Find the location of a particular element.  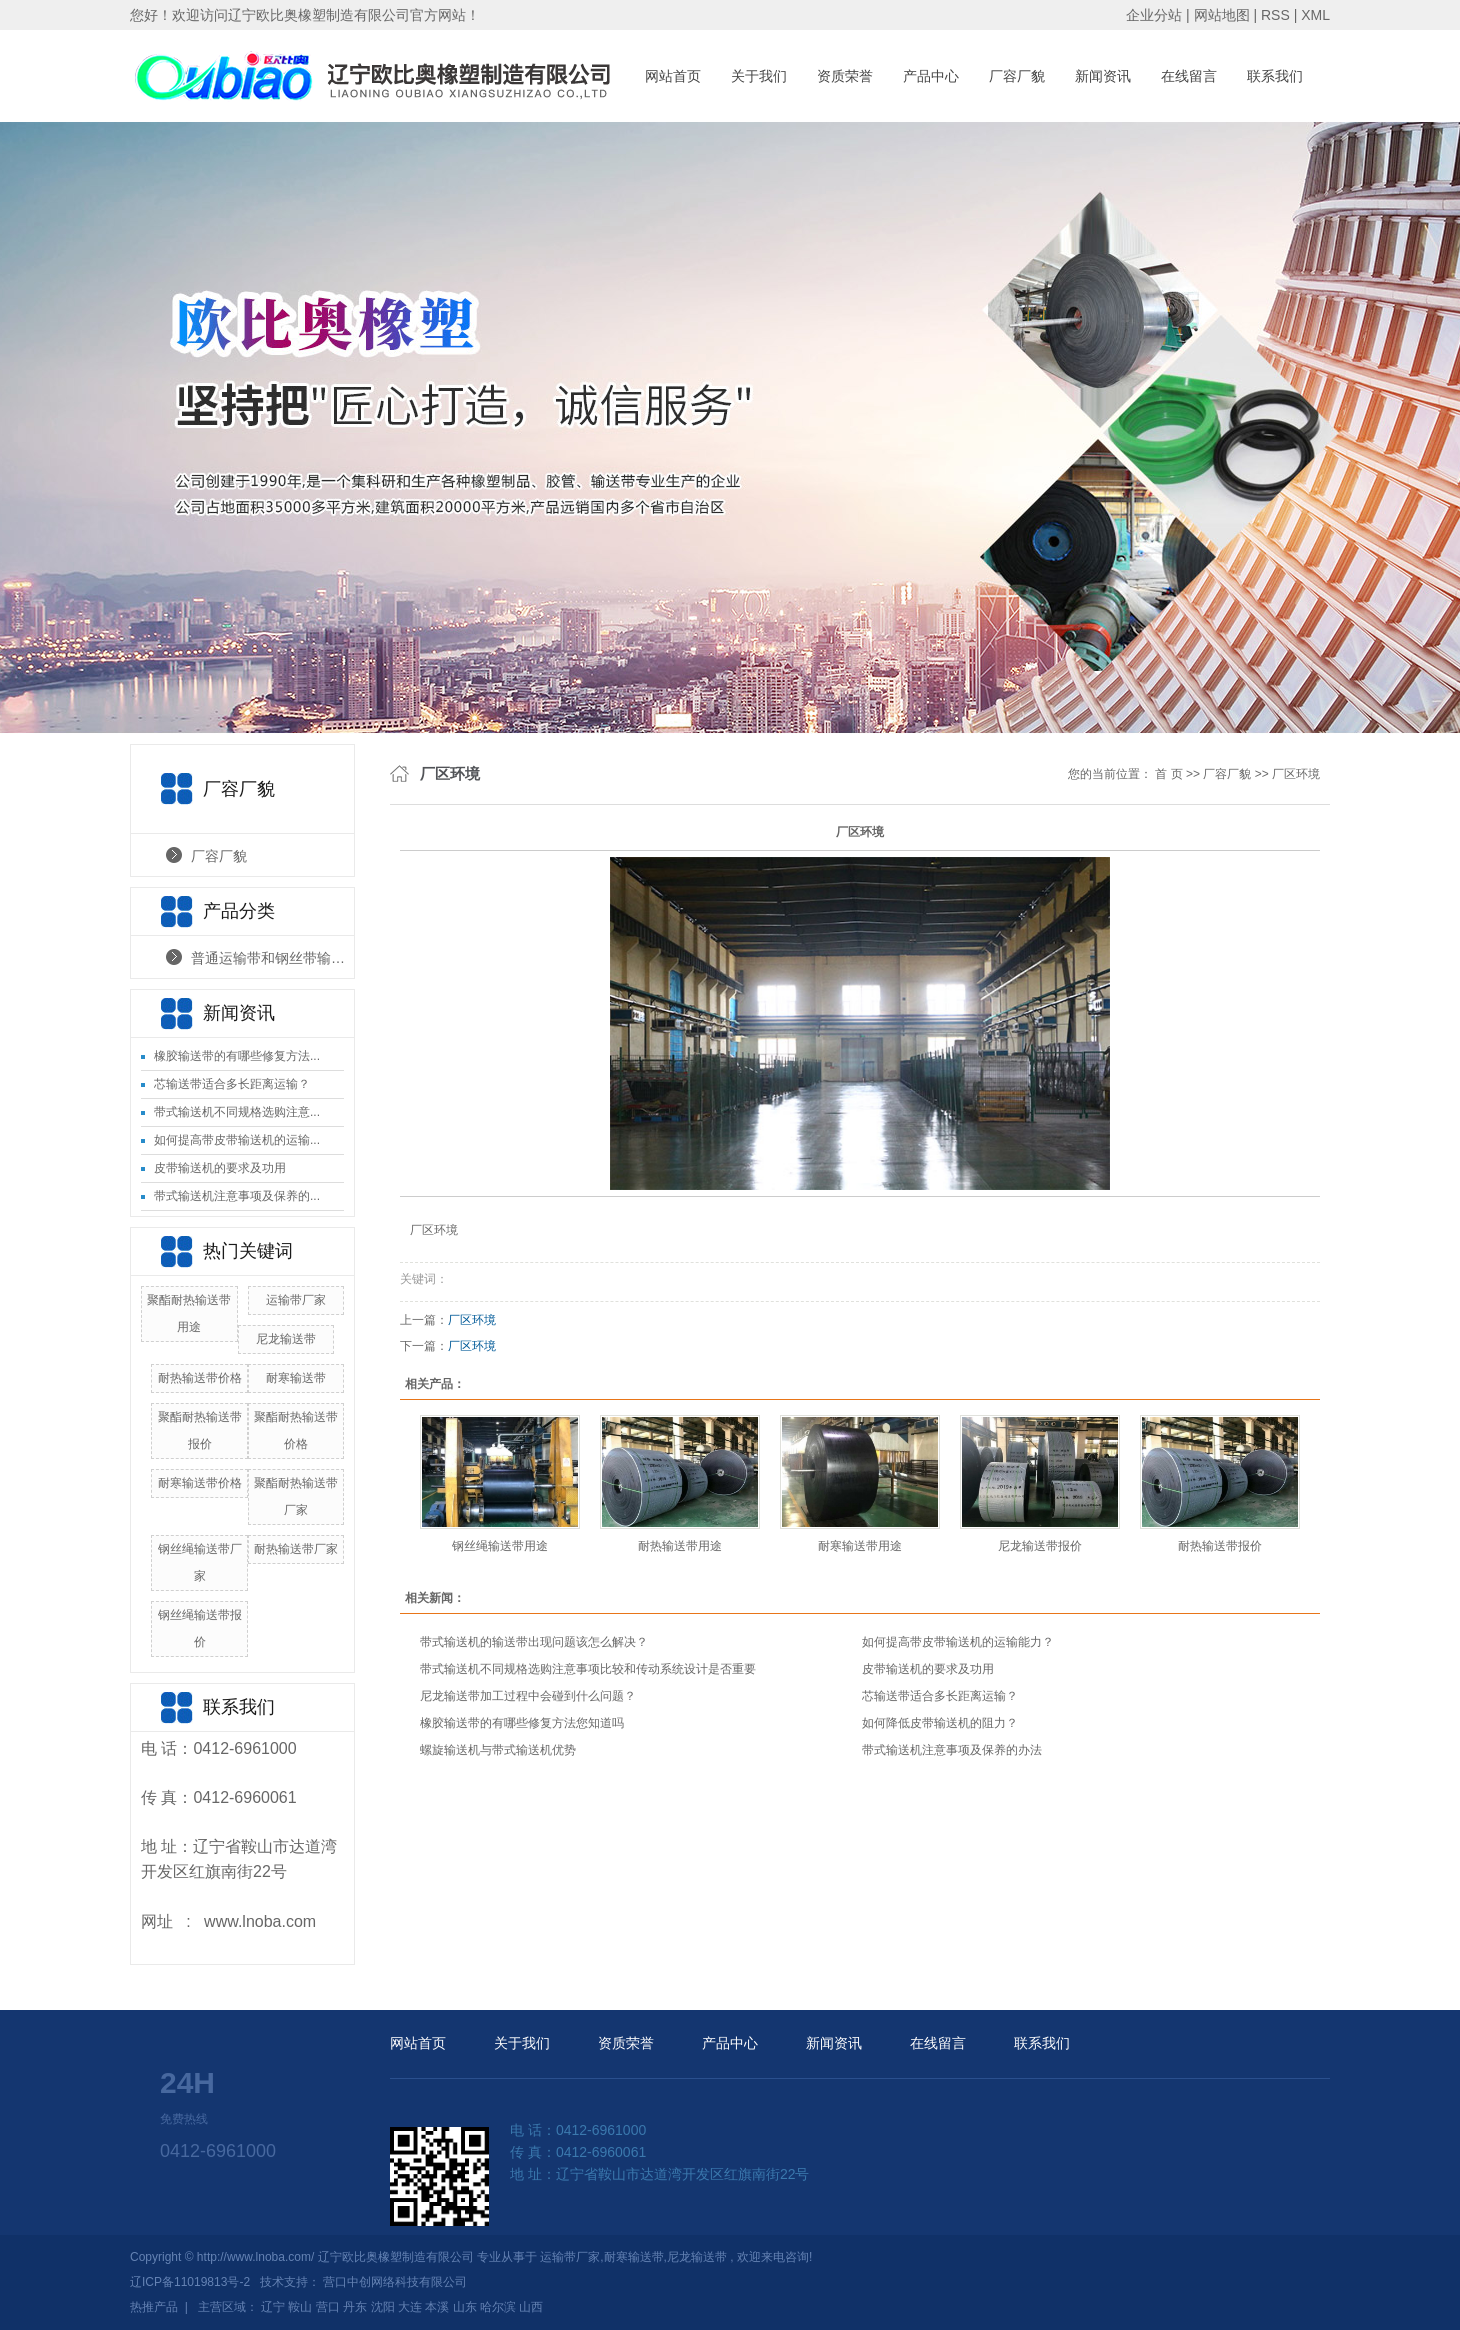

带式输送机不同规格选购注意事项比较和传动系统设计是否重要 is located at coordinates (588, 1669).